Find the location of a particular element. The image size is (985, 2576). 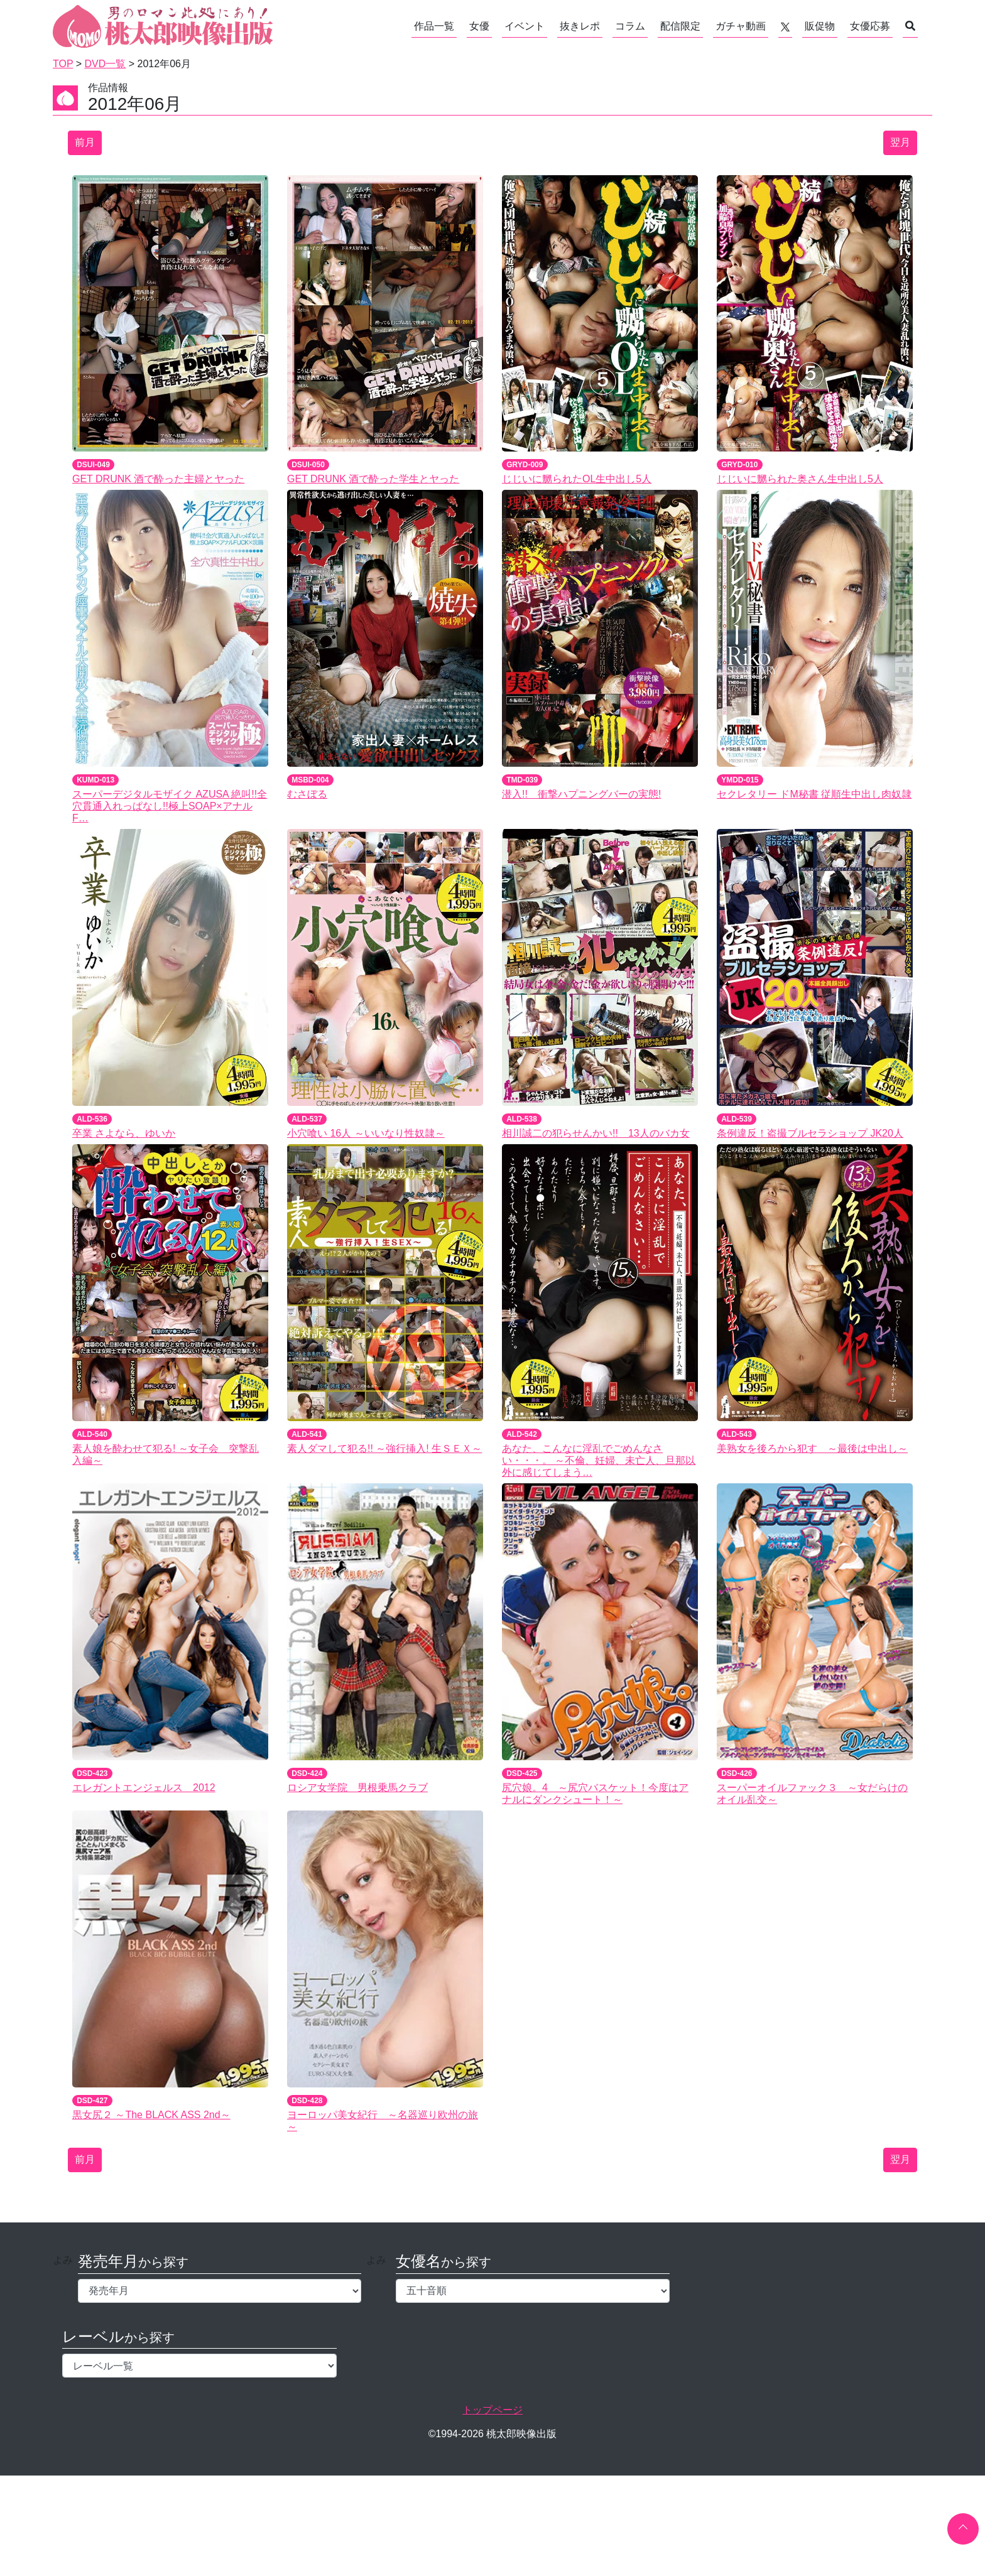

前月 is located at coordinates (85, 142).